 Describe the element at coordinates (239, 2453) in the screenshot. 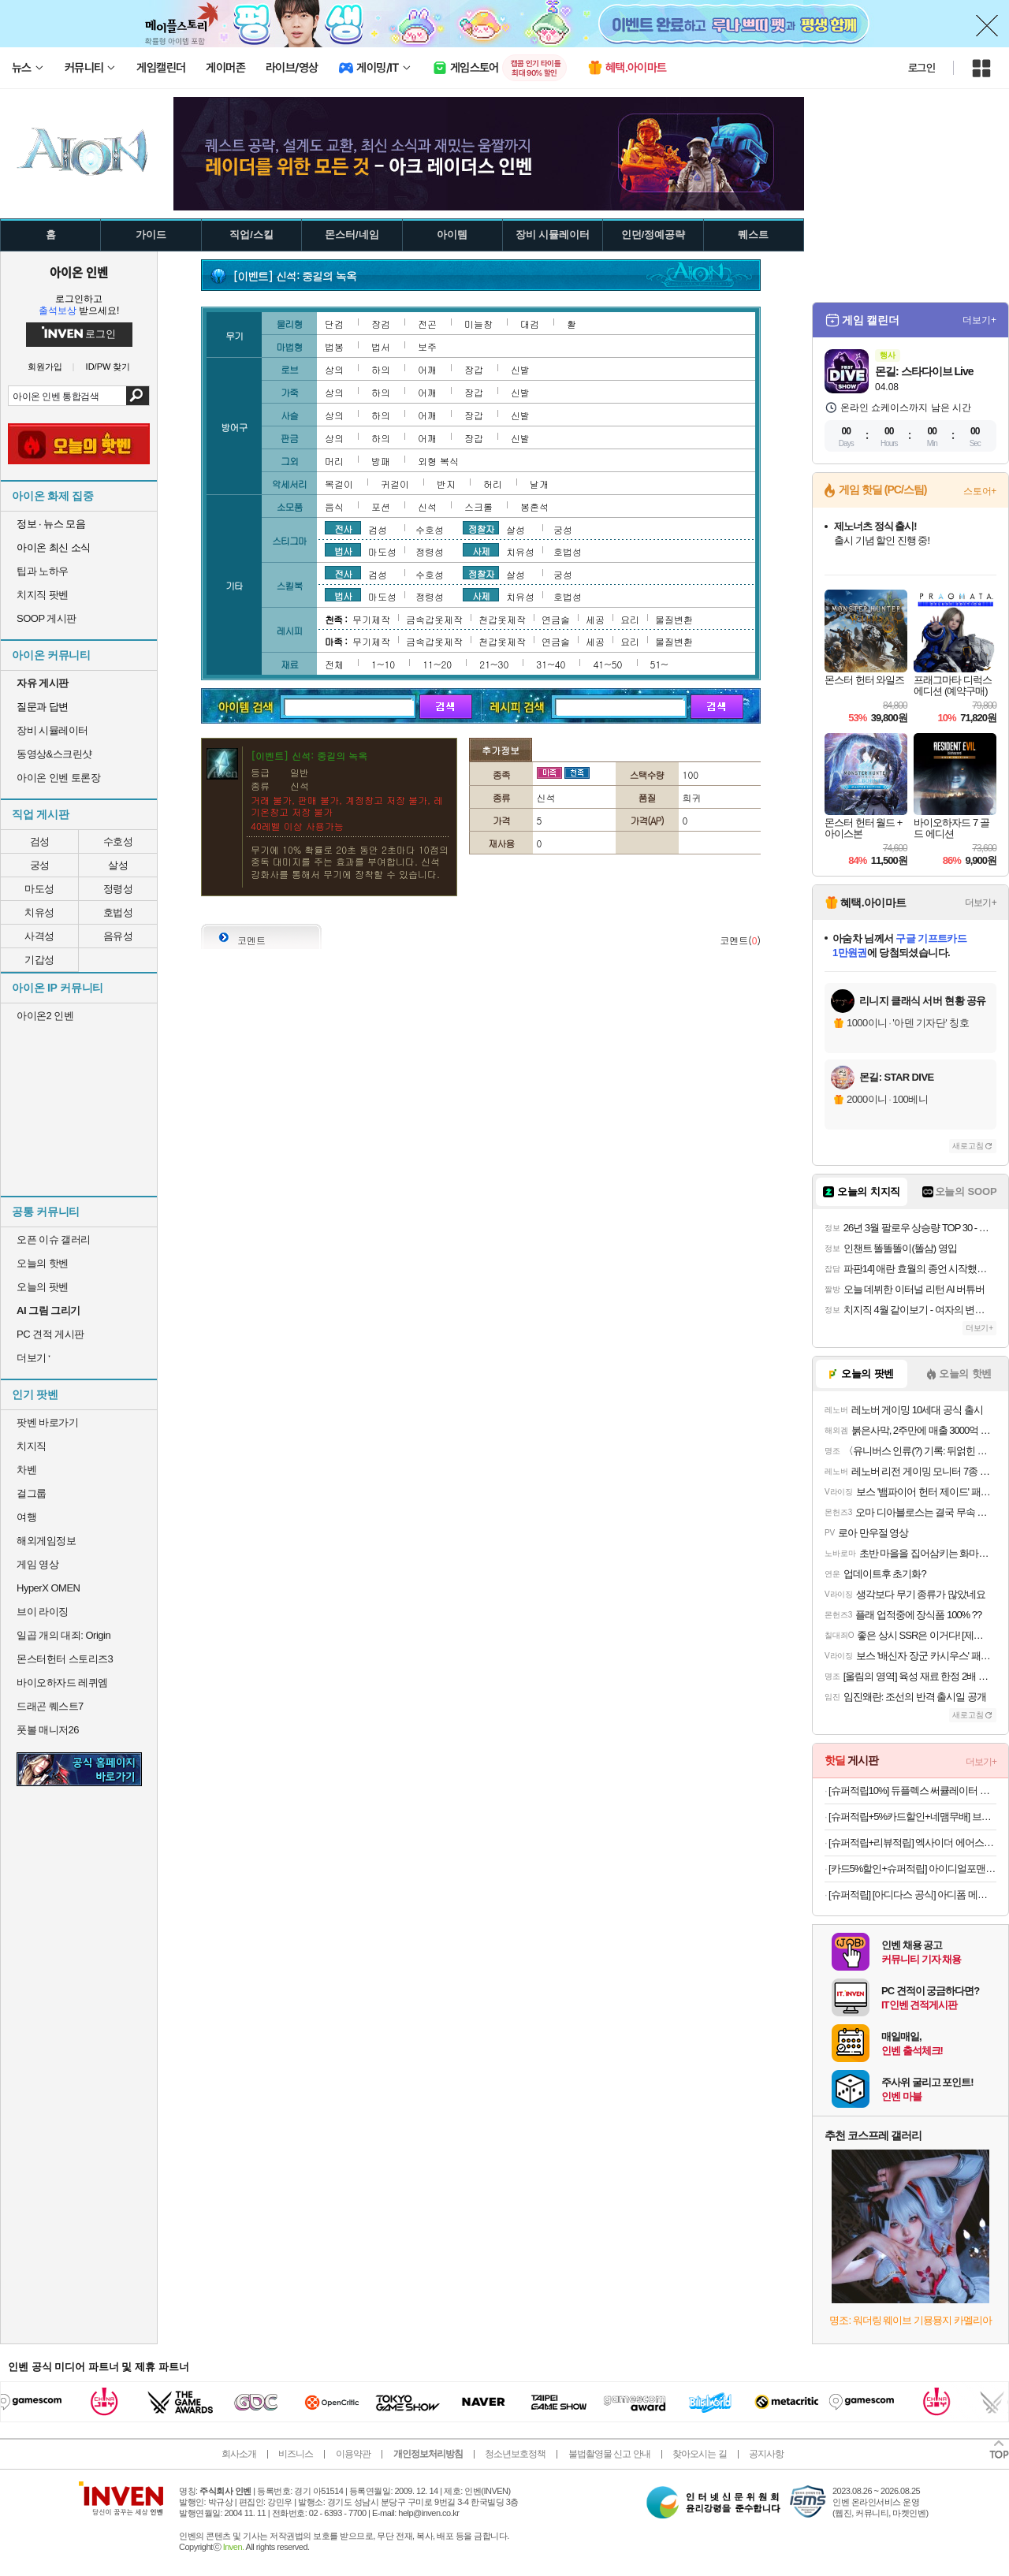

I see `회사소개` at that location.